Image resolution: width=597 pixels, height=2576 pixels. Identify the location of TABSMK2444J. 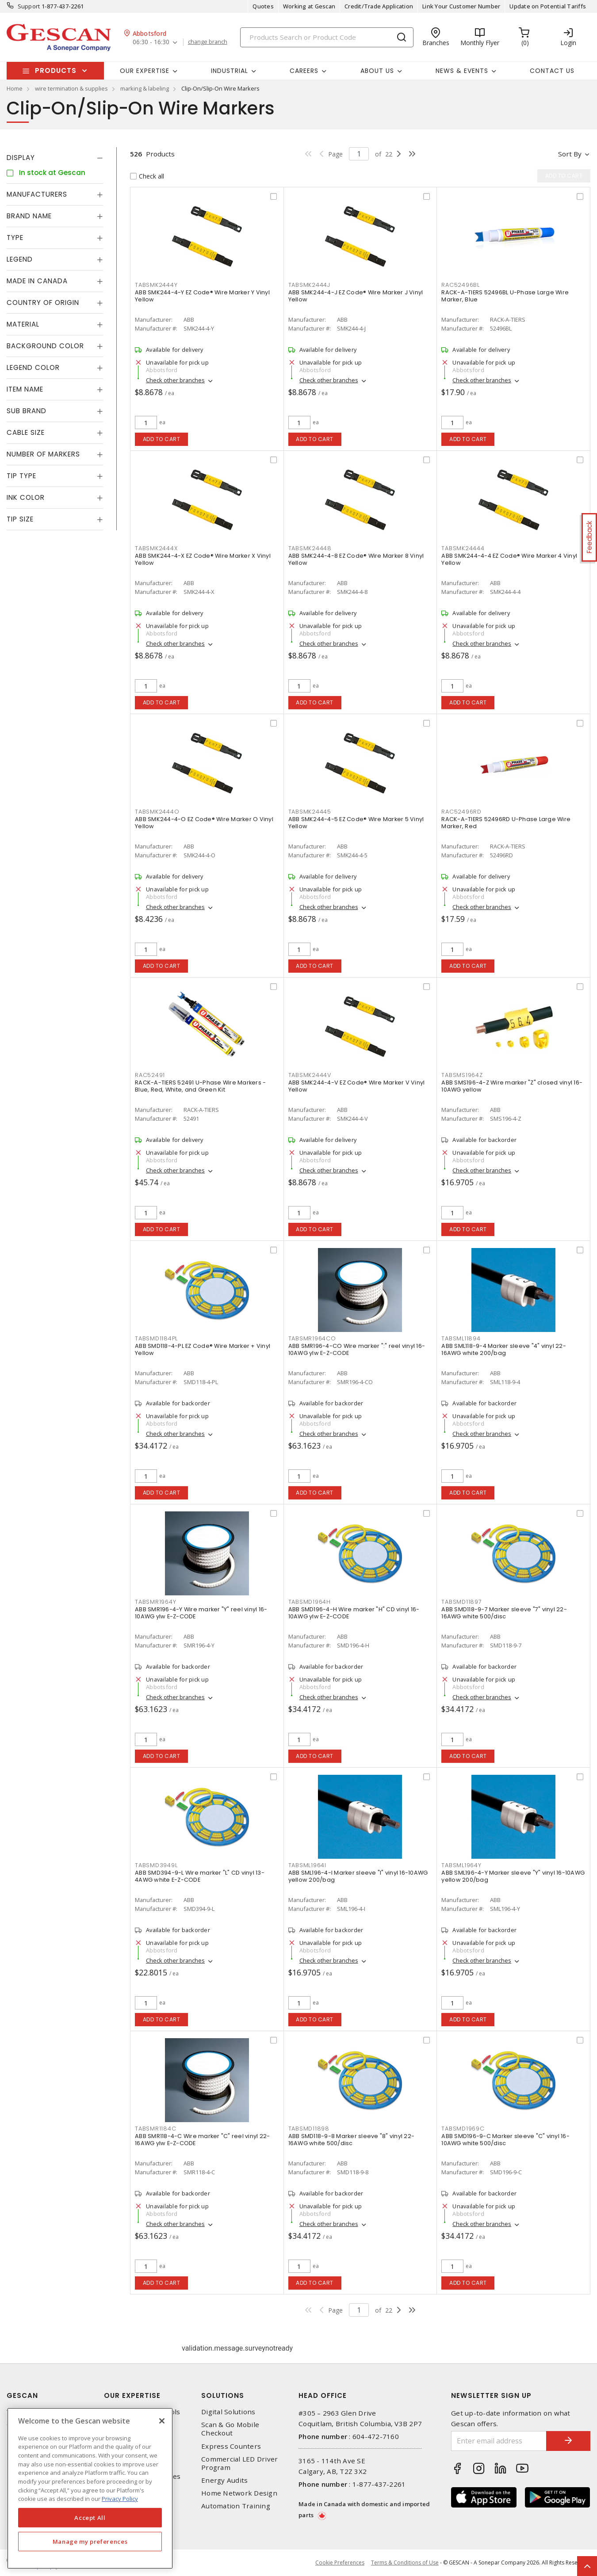
(309, 285).